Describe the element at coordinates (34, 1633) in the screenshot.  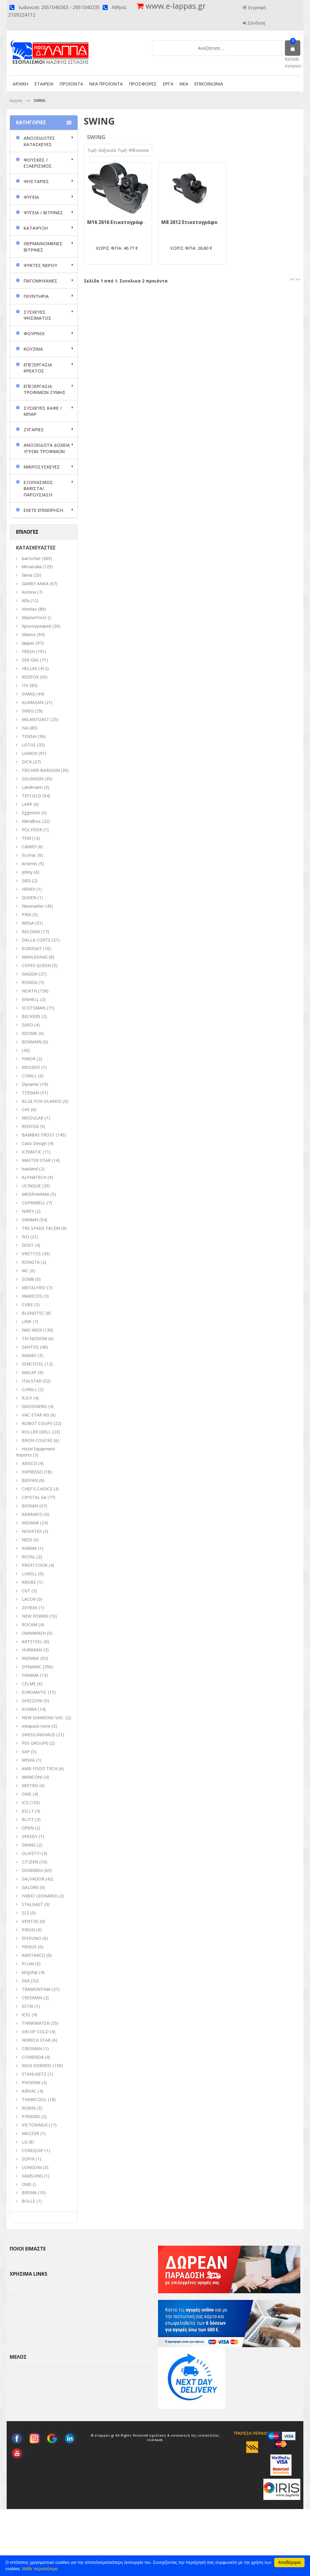
I see `OMNIWASH` at that location.